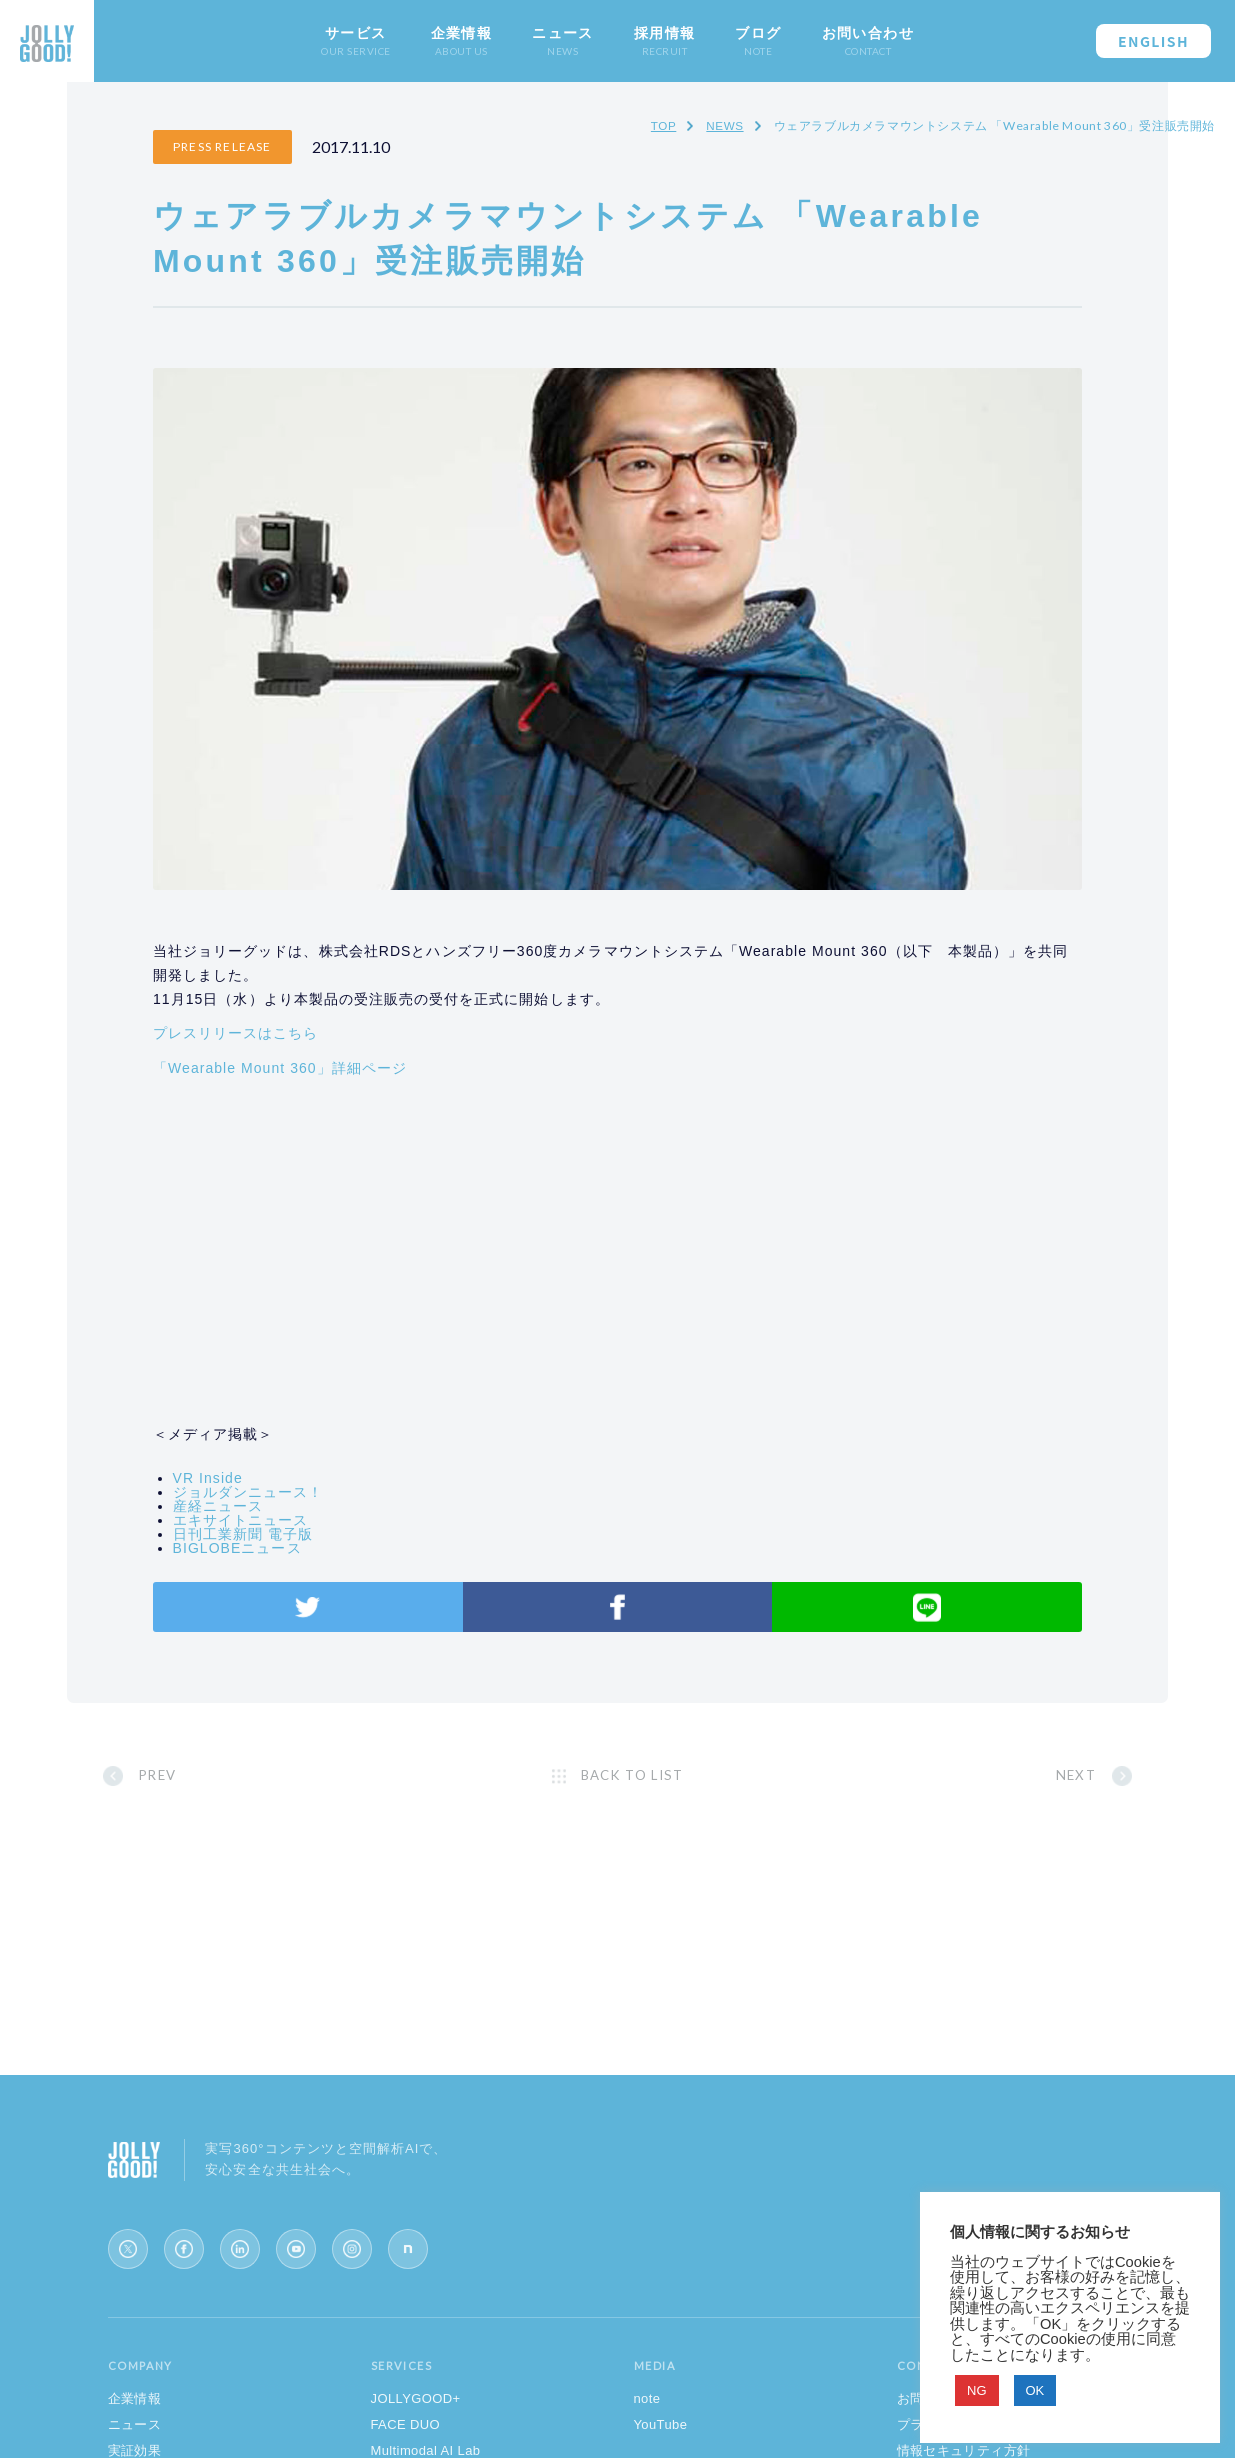  What do you see at coordinates (184, 2270) in the screenshot?
I see `[Facebook]` at bounding box center [184, 2270].